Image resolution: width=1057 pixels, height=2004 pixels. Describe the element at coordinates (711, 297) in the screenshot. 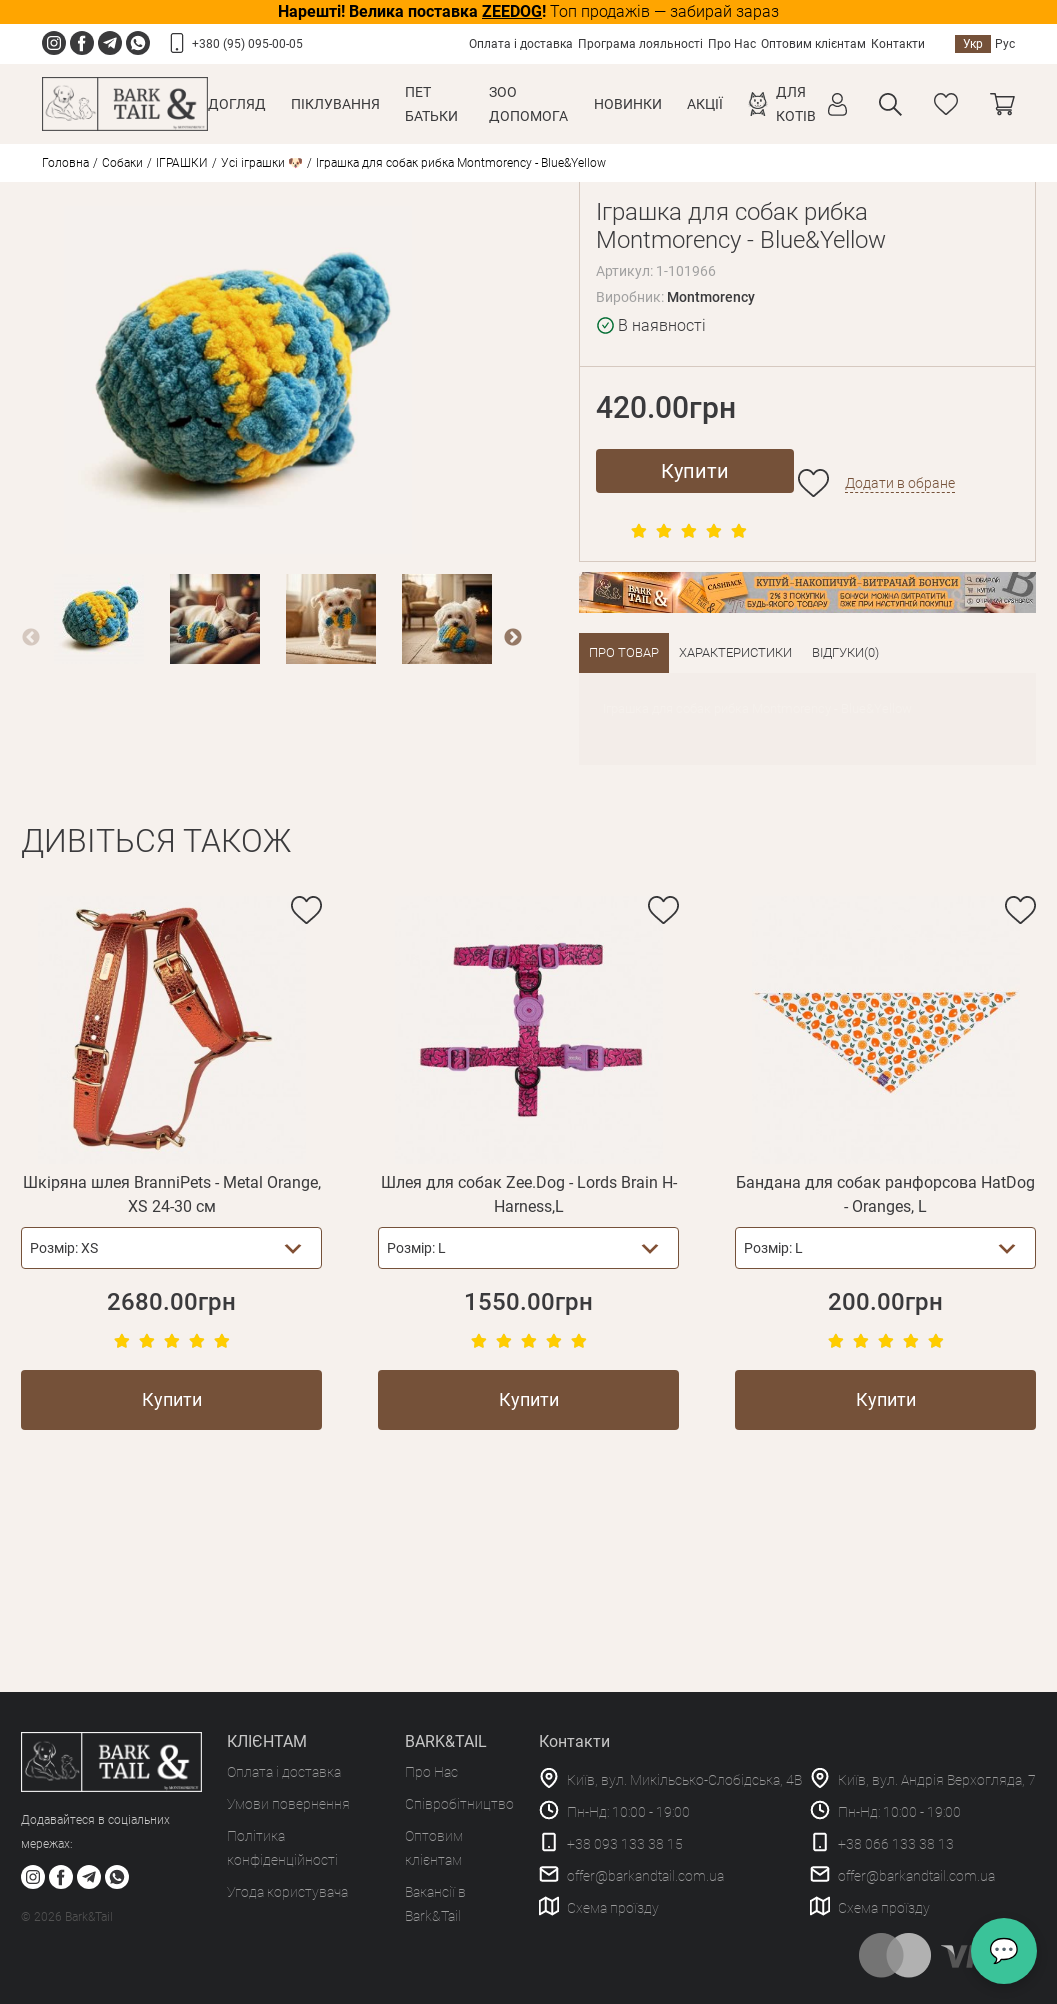

I see `Montmorency` at that location.